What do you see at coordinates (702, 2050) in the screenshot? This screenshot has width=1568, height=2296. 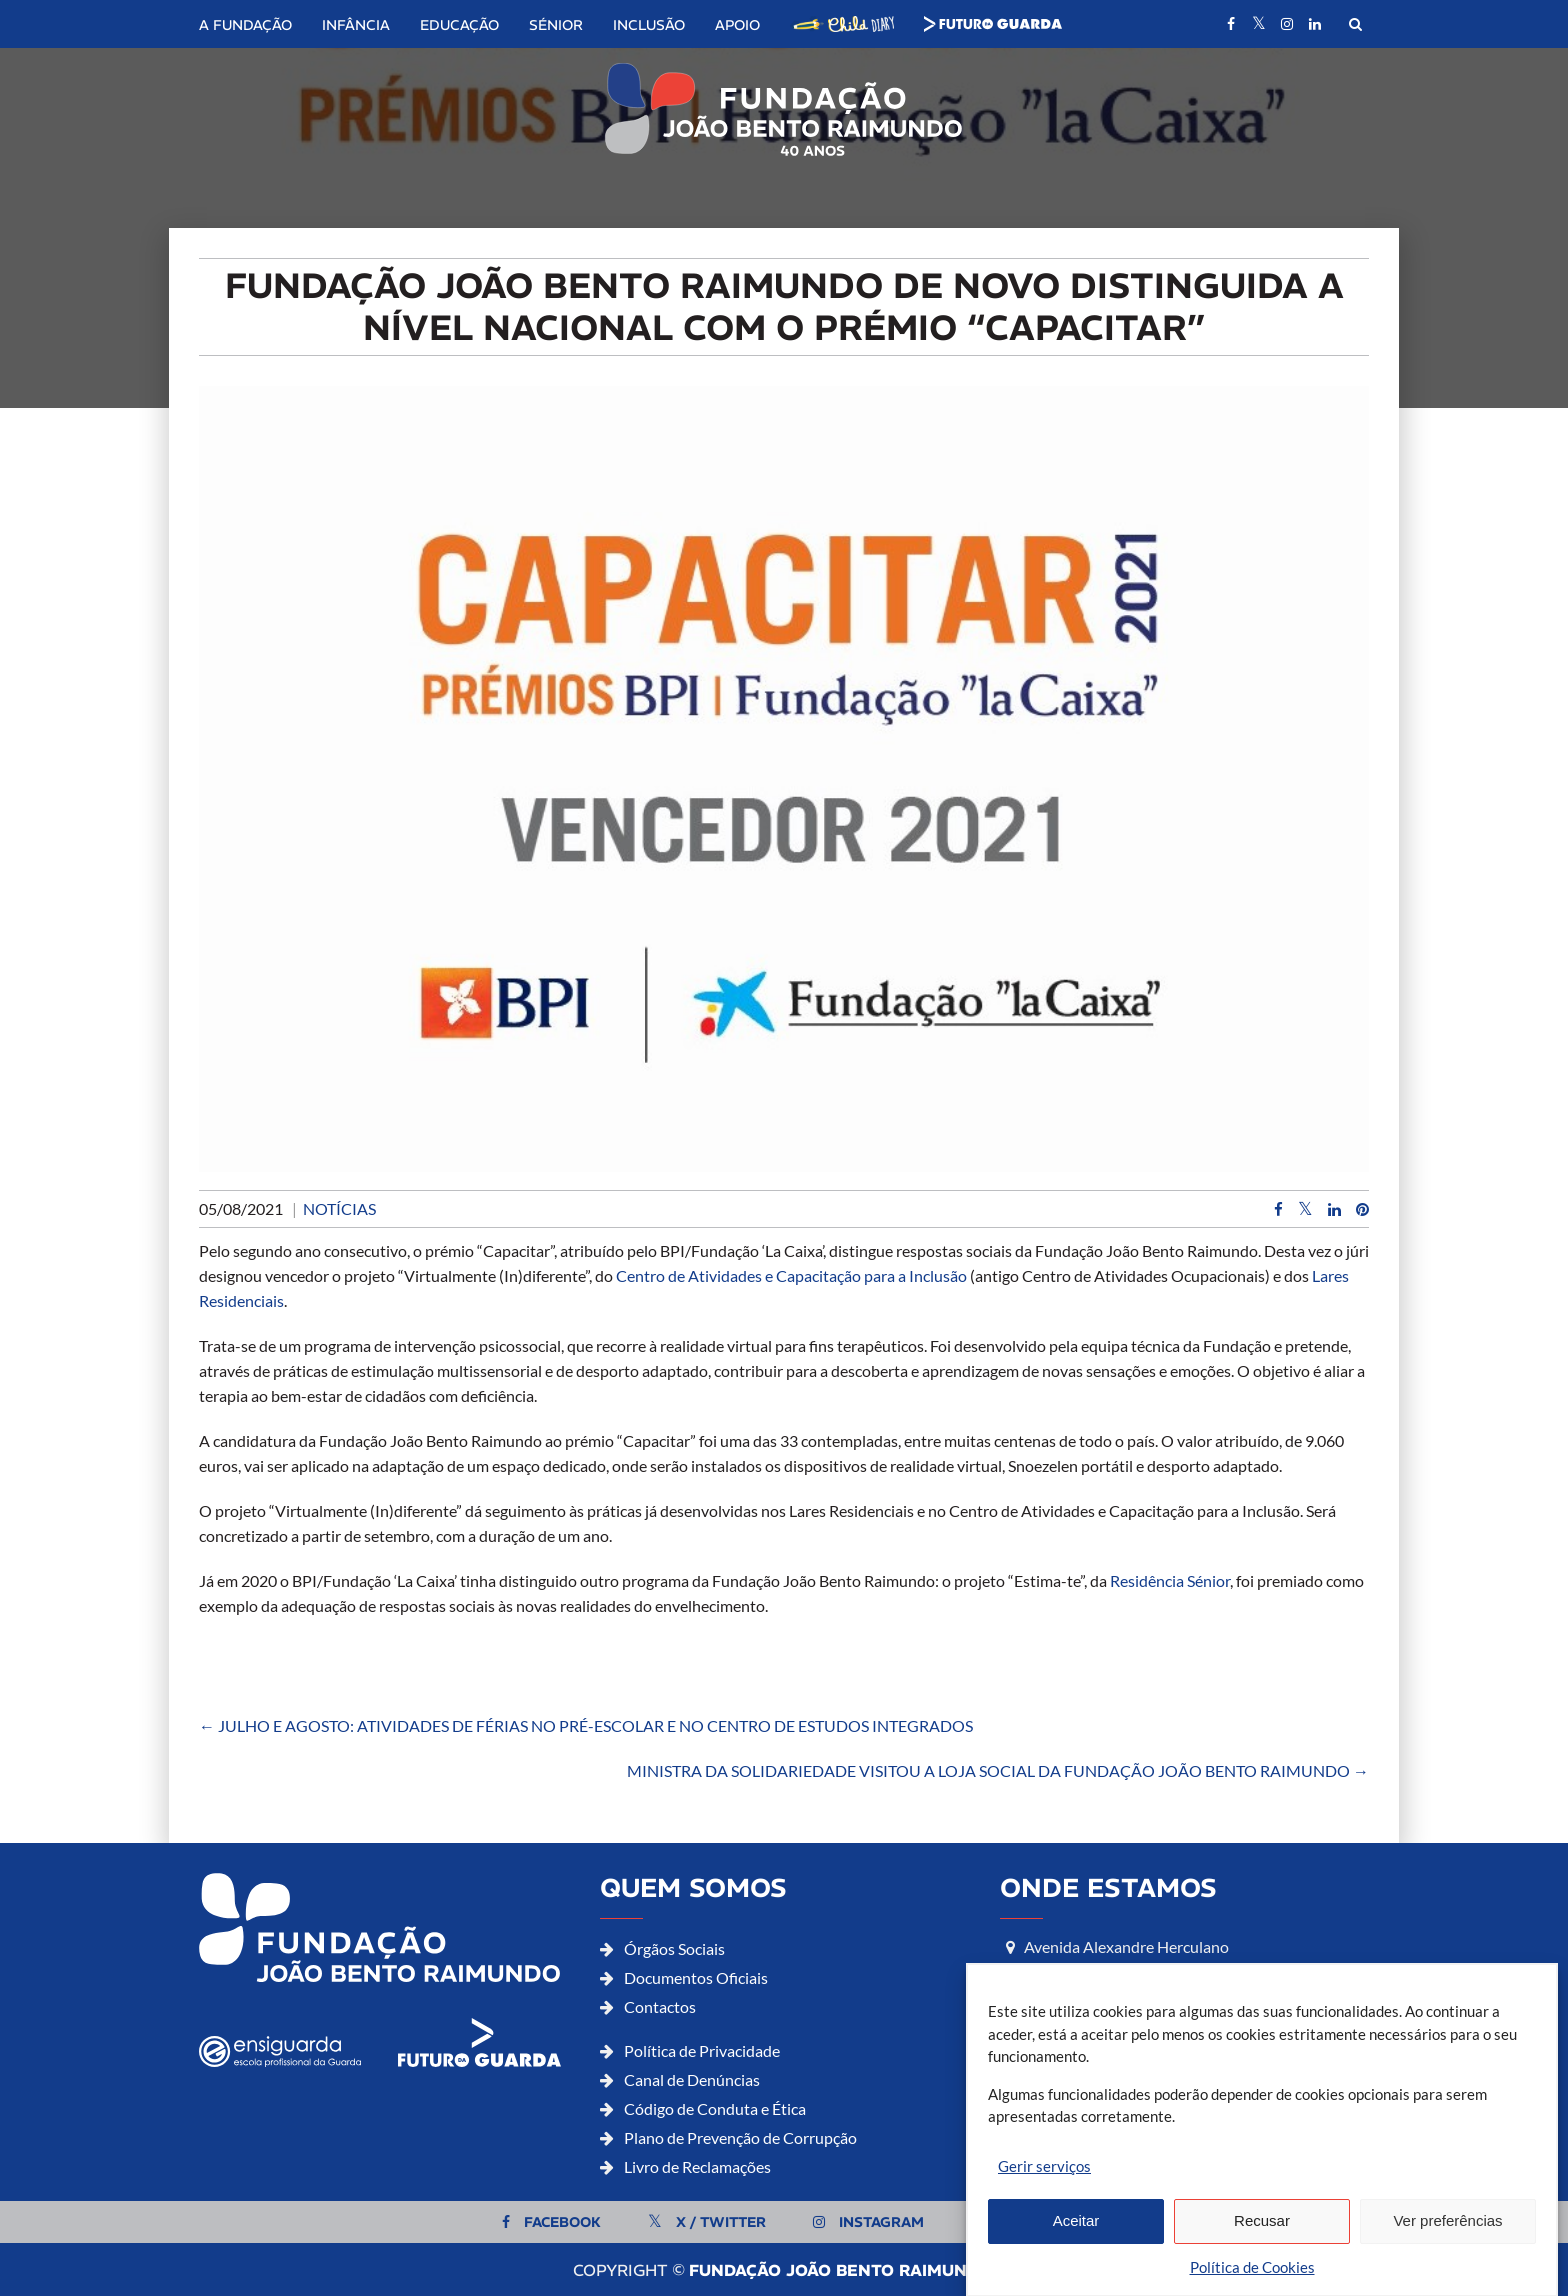 I see `Política de Privacidade` at bounding box center [702, 2050].